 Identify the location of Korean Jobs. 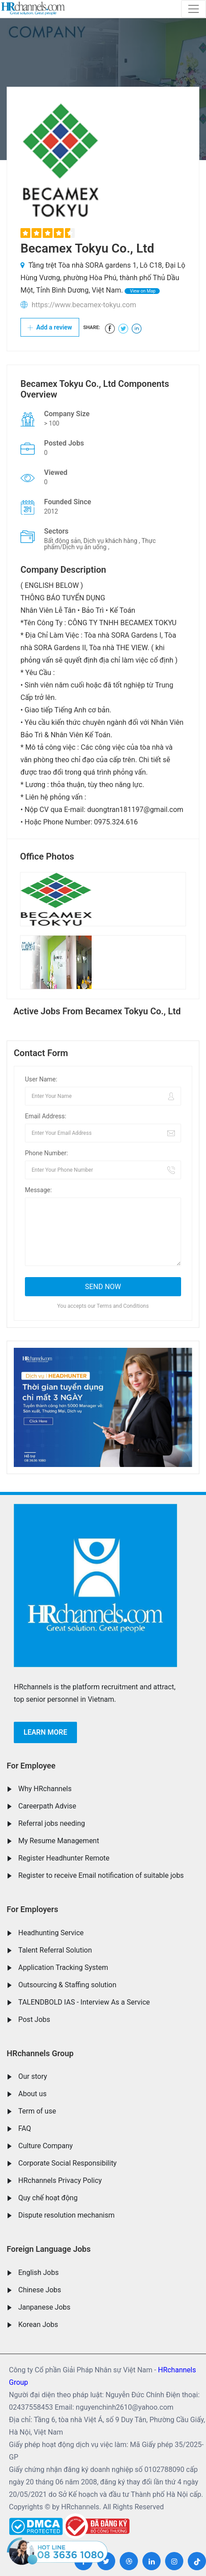
(38, 2324).